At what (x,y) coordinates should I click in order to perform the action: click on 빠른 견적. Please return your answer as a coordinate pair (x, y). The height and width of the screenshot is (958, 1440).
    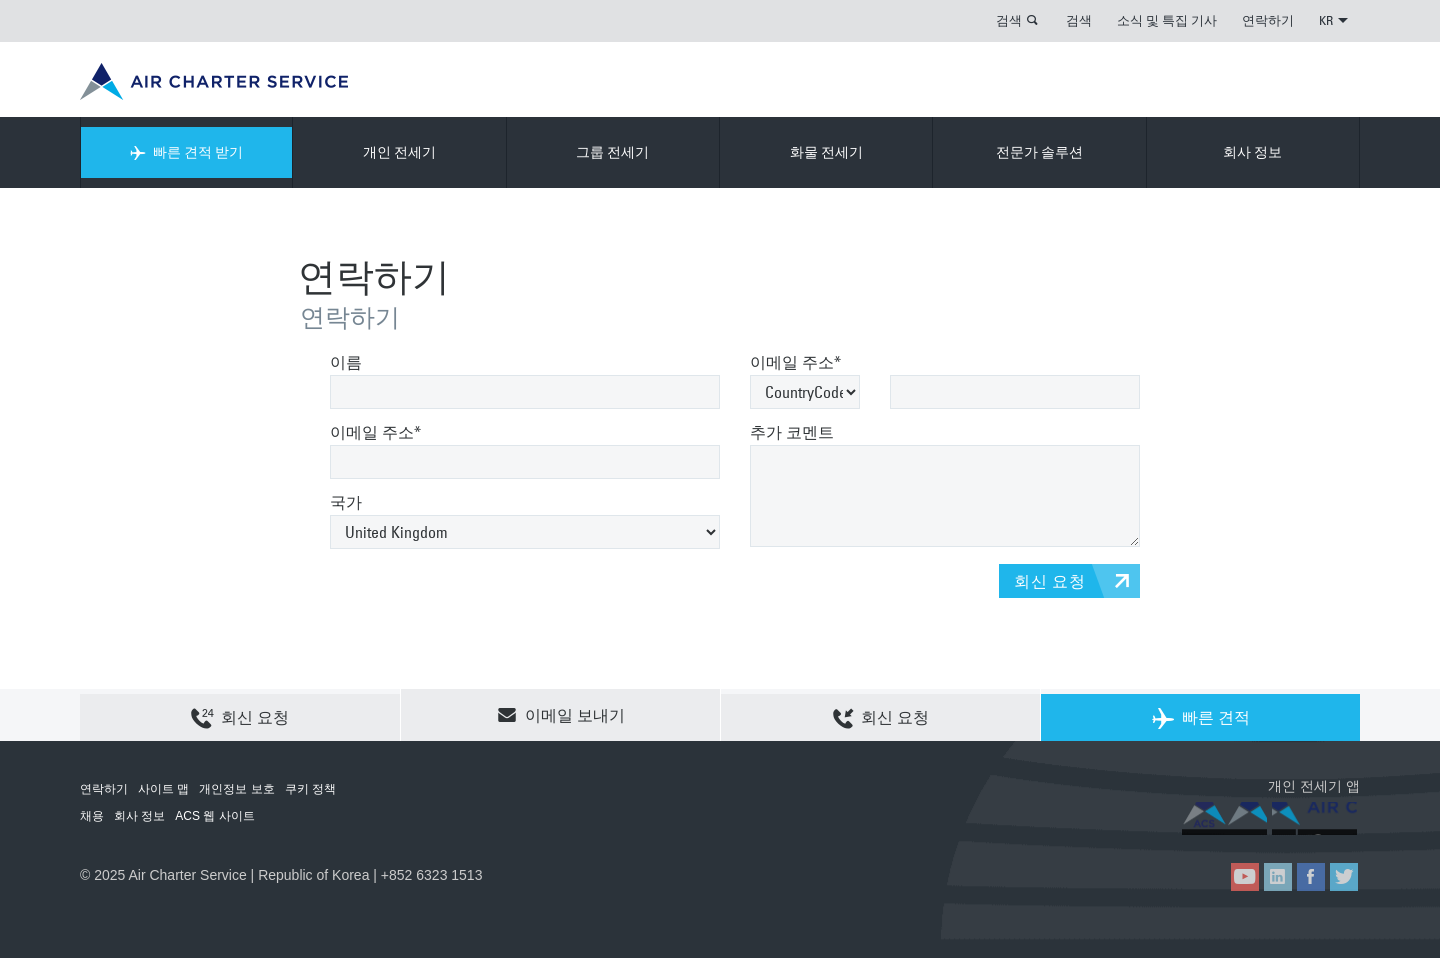
    Looking at the image, I should click on (1201, 716).